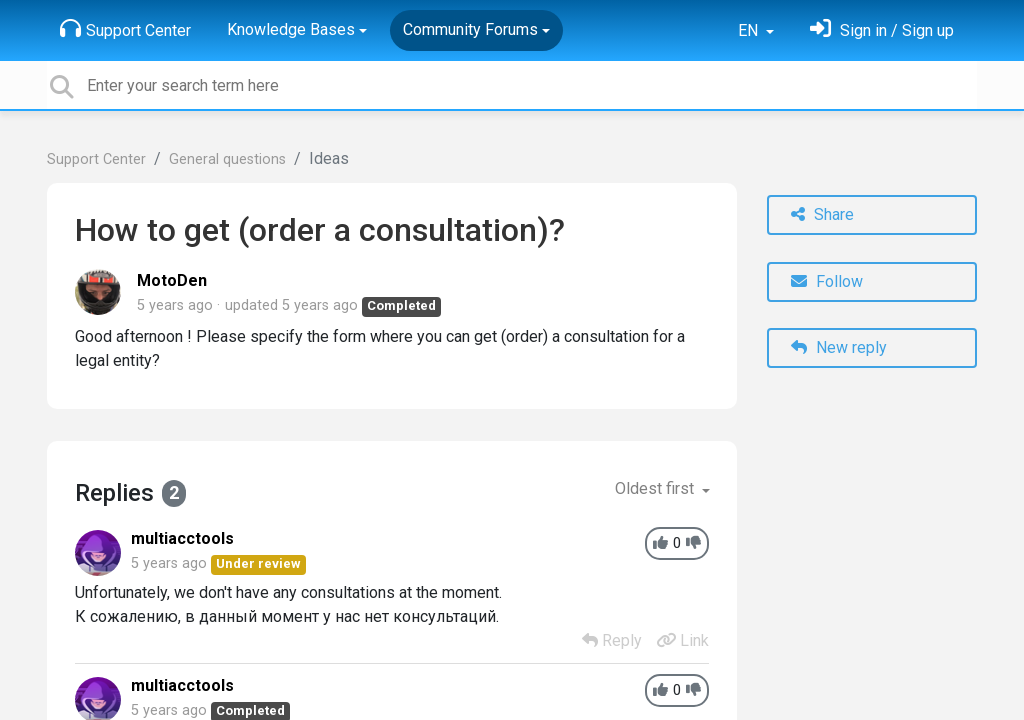 This screenshot has width=1024, height=720. I want to click on Support Center, so click(125, 29).